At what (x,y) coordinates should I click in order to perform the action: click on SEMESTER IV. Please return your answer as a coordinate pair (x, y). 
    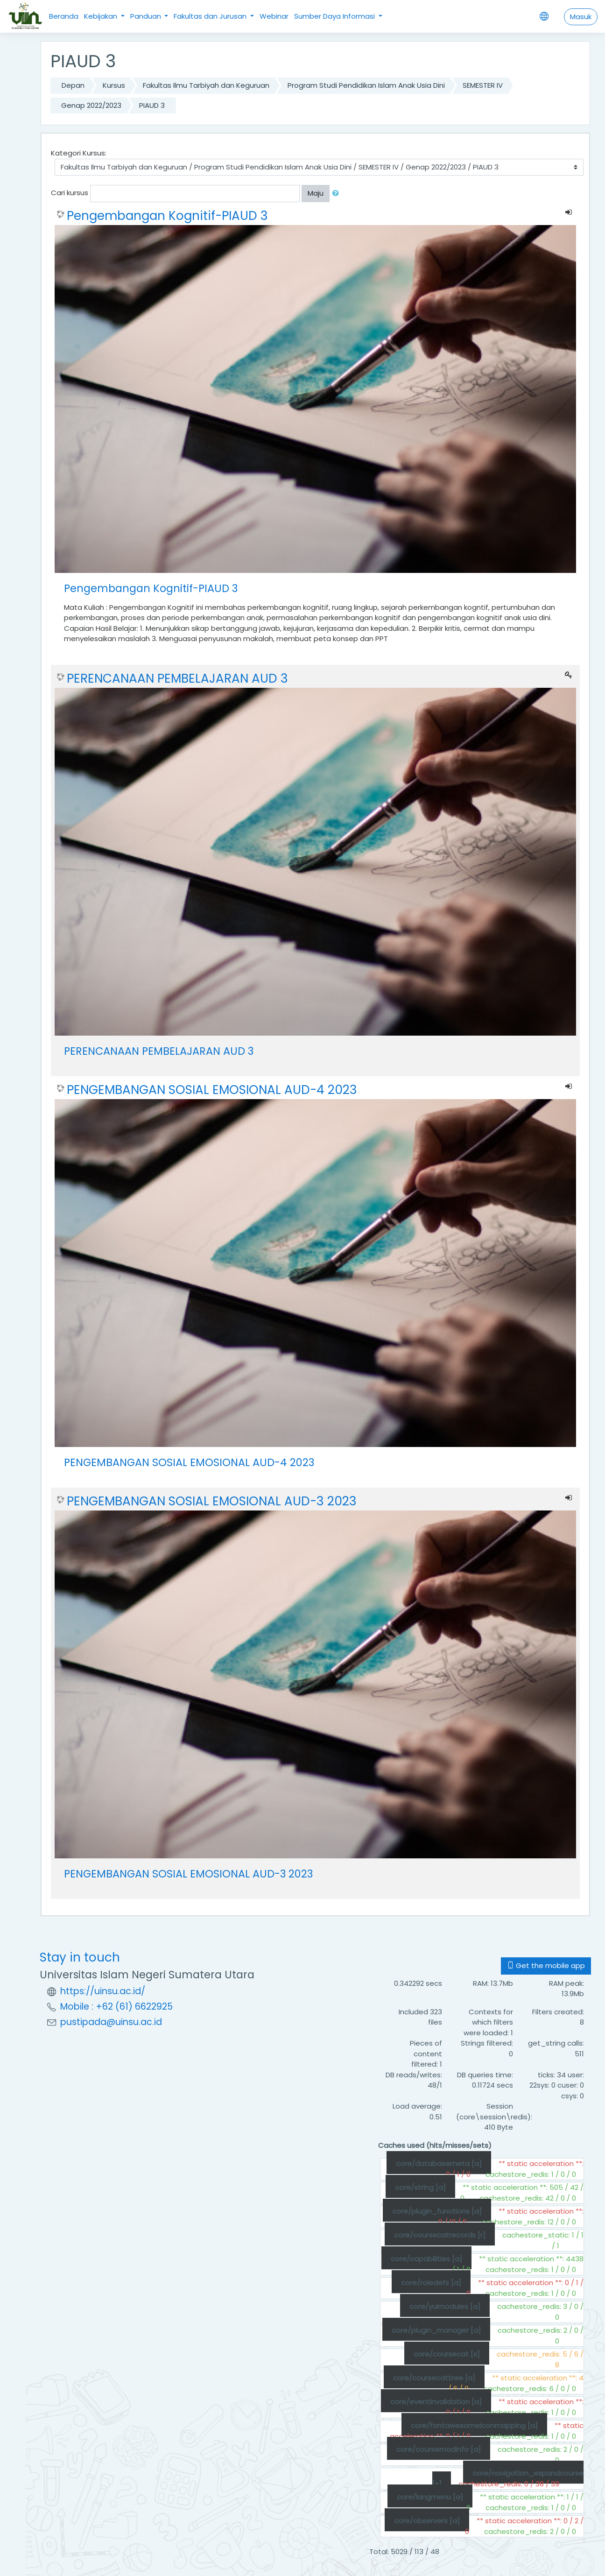
    Looking at the image, I should click on (483, 85).